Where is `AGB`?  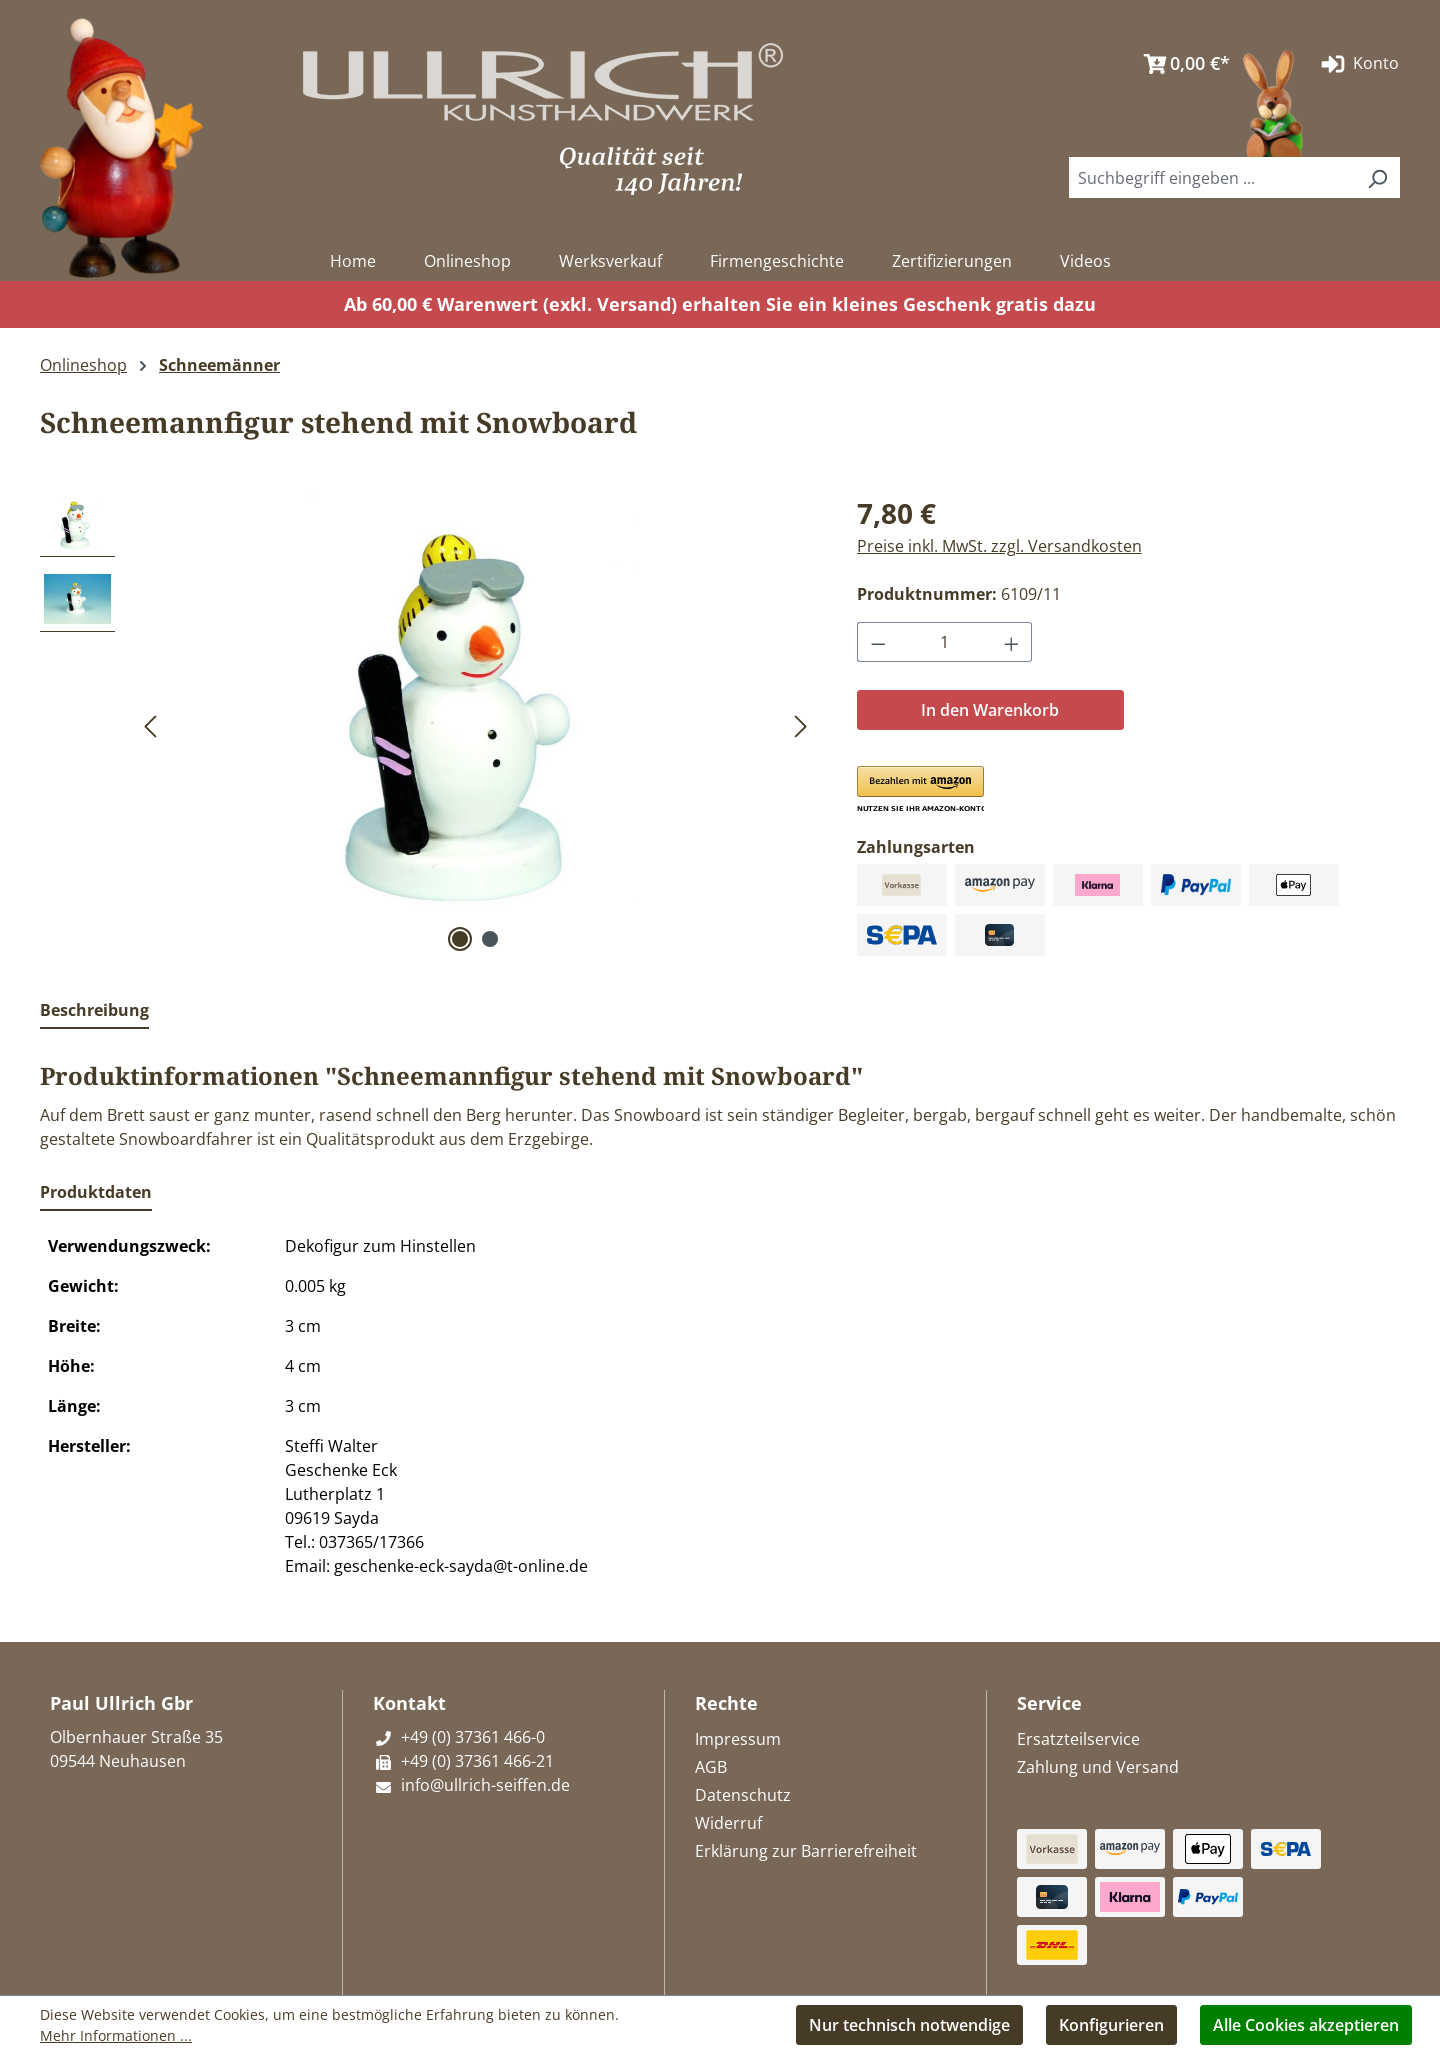 AGB is located at coordinates (711, 1767).